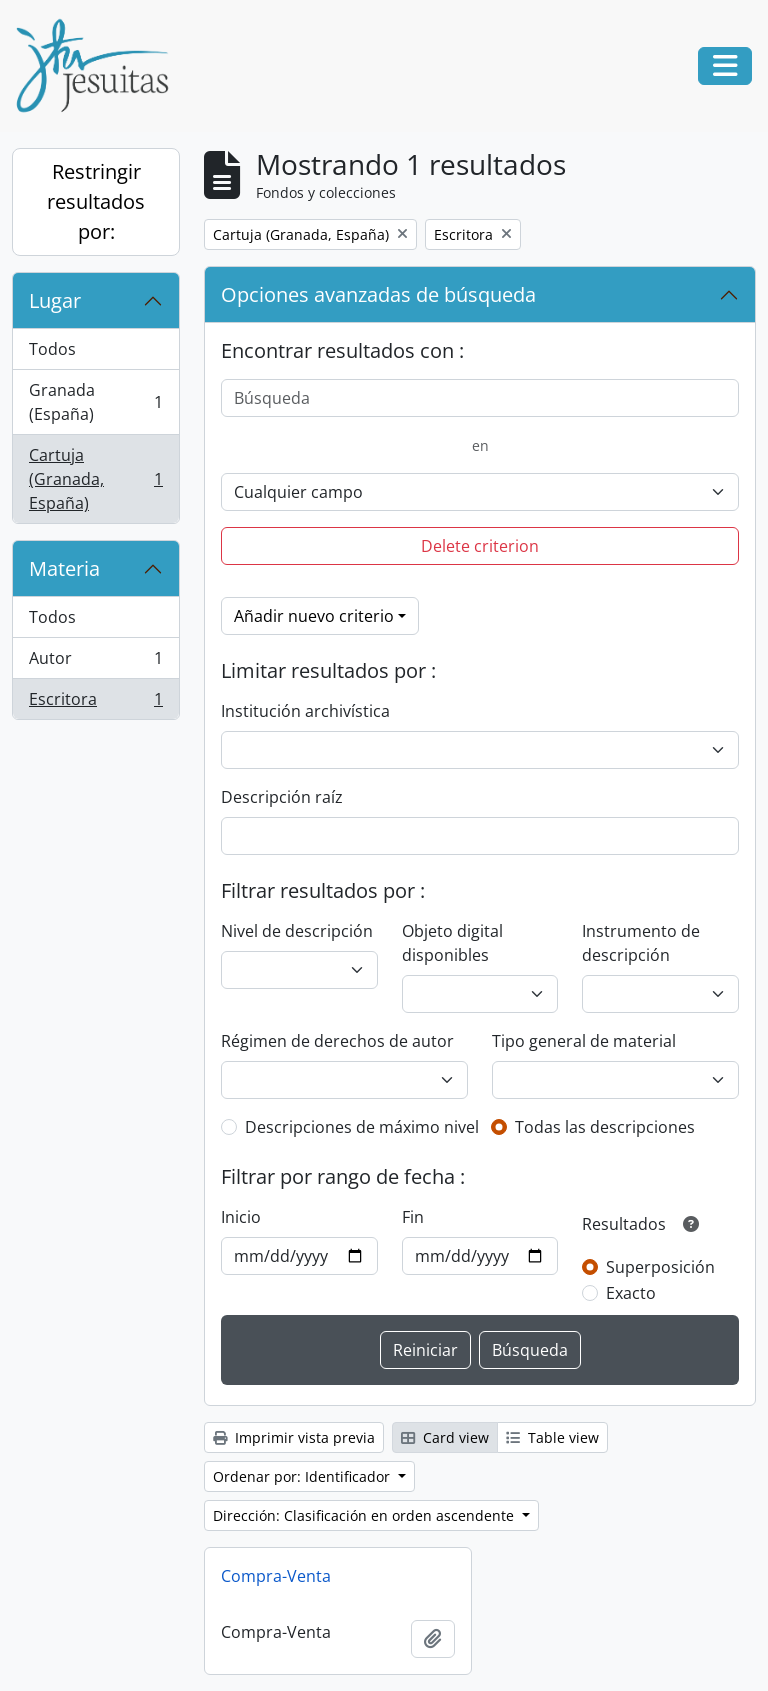 Image resolution: width=768 pixels, height=1691 pixels. I want to click on Opciones avanzadas de búsqueda, so click(378, 294).